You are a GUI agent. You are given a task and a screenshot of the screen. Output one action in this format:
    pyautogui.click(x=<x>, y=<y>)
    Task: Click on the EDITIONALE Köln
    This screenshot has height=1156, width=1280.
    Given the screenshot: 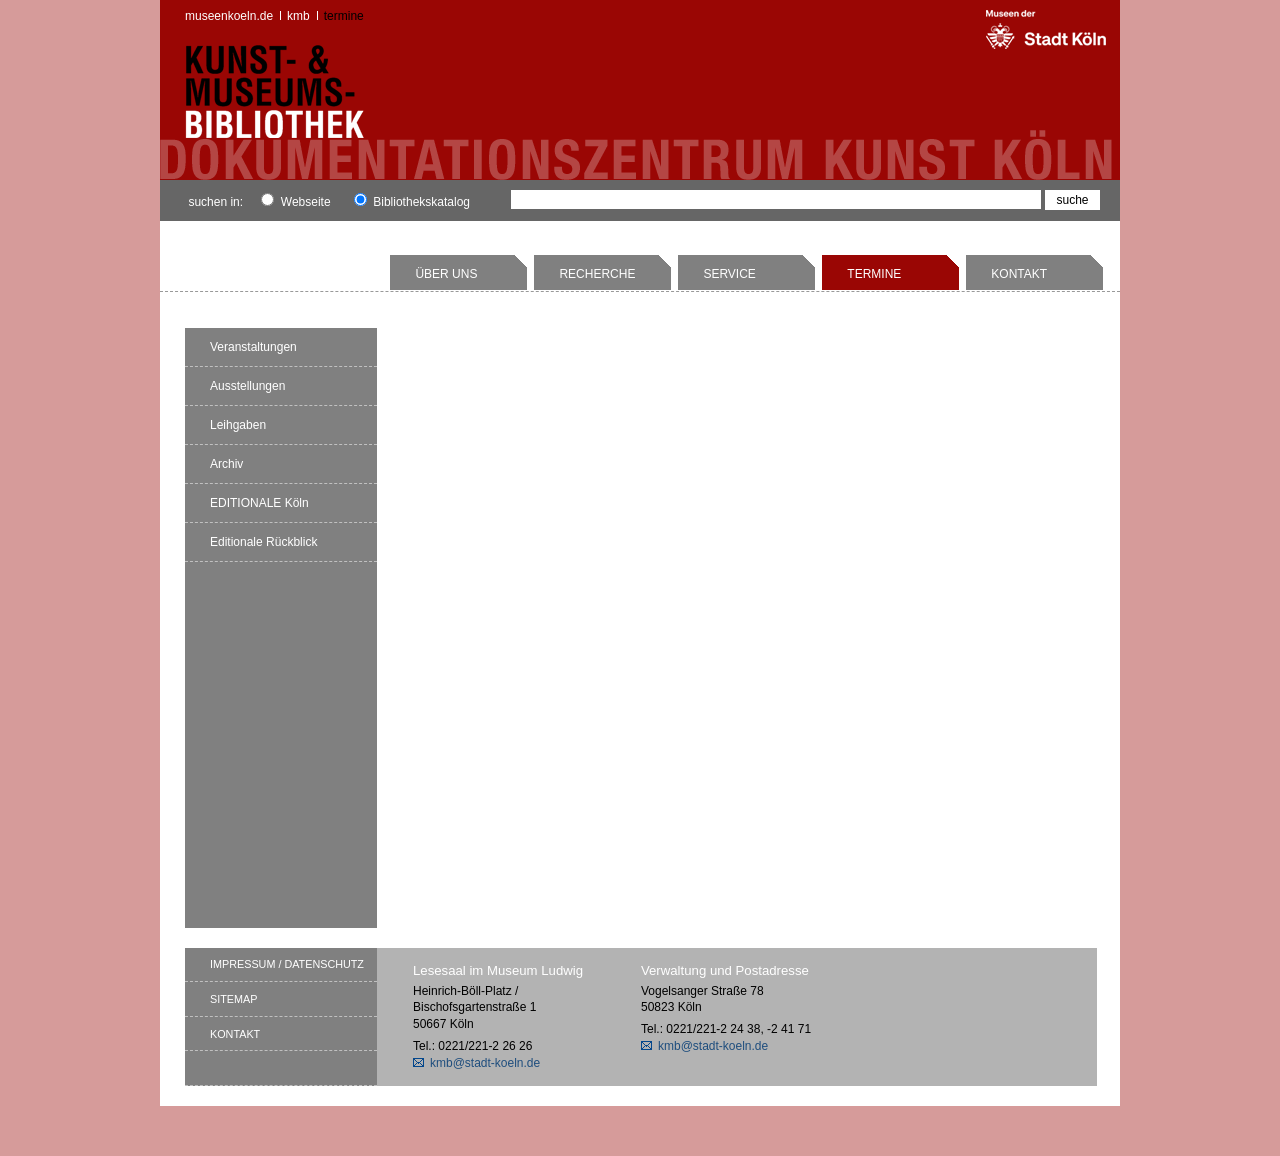 What is the action you would take?
    pyautogui.click(x=259, y=503)
    